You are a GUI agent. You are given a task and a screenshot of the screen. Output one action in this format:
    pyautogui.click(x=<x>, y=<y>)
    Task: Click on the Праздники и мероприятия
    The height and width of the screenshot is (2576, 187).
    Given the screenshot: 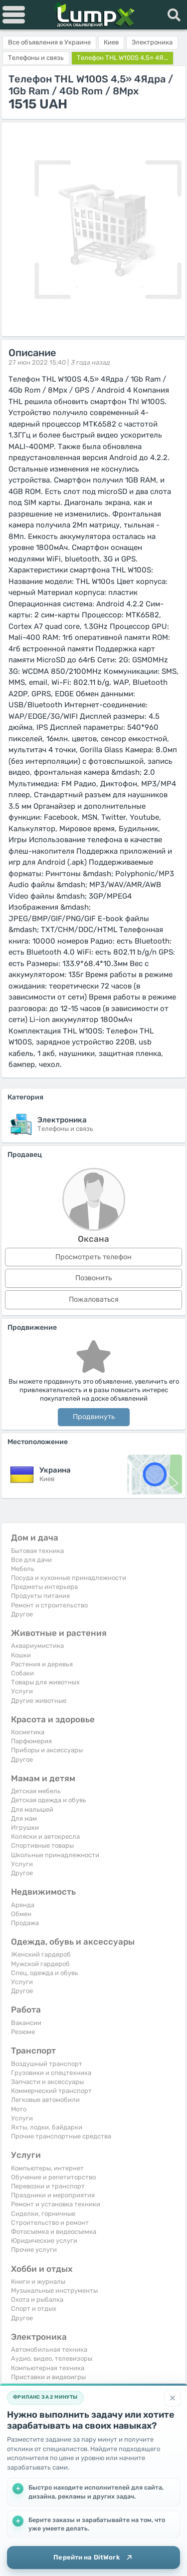 What is the action you would take?
    pyautogui.click(x=53, y=2195)
    